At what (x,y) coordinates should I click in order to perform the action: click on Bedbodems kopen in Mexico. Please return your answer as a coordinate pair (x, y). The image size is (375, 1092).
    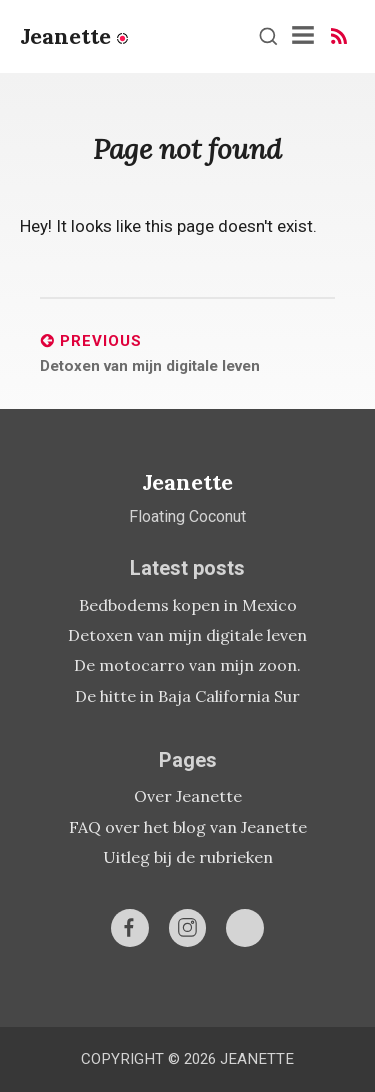
    Looking at the image, I should click on (188, 605).